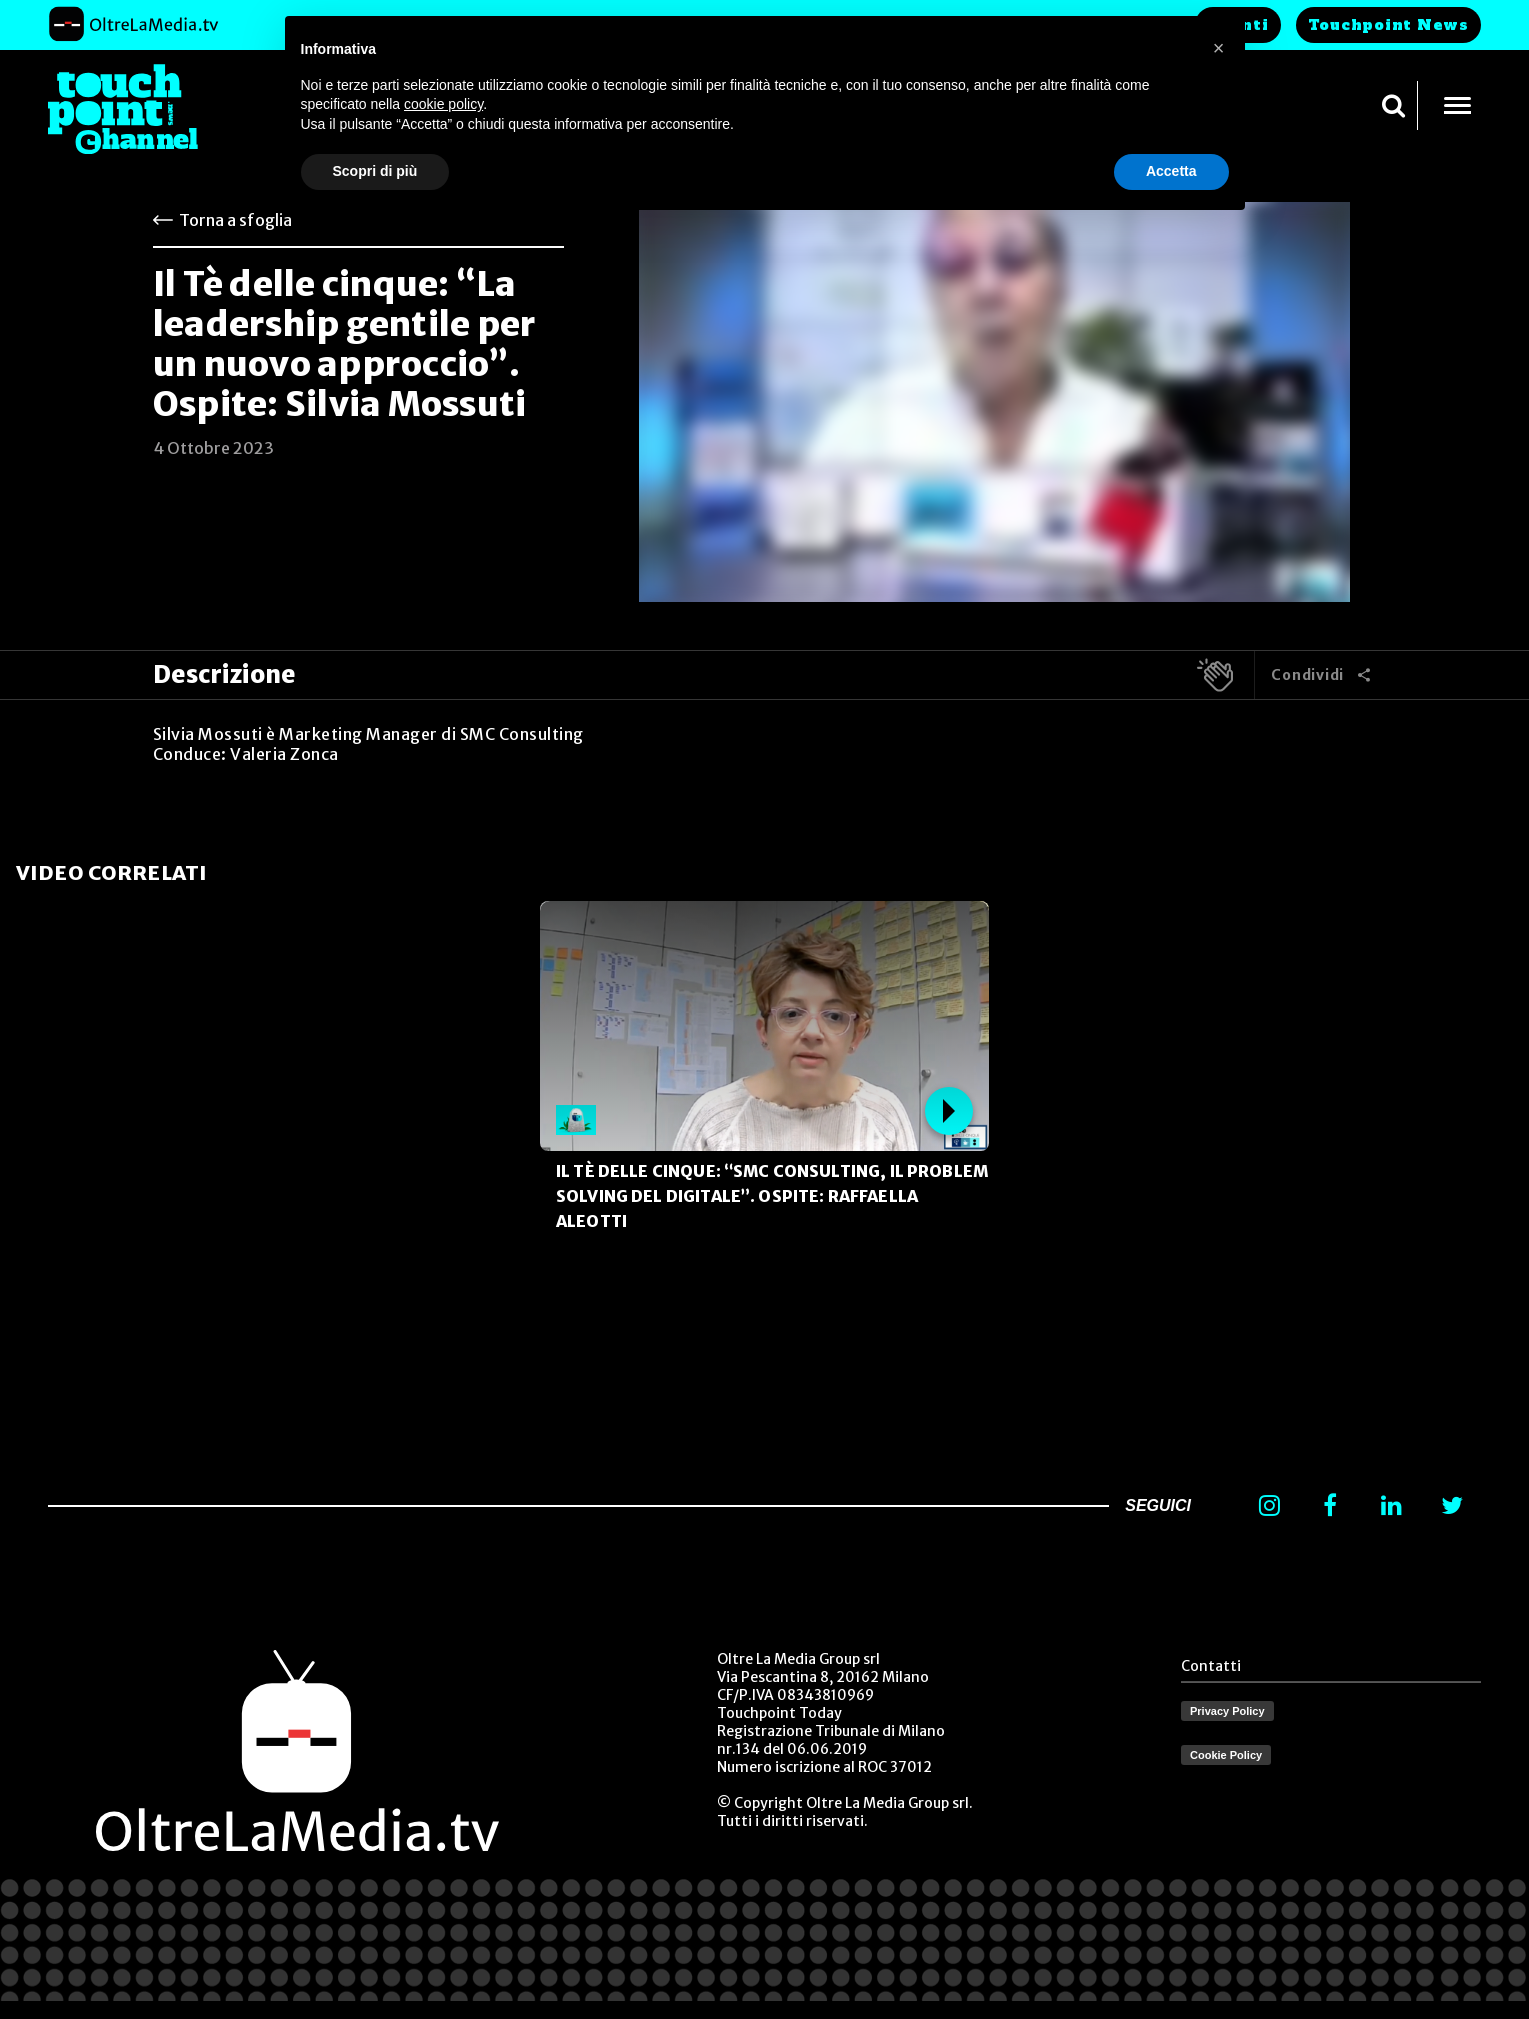 This screenshot has height=2019, width=1529. What do you see at coordinates (1388, 25) in the screenshot?
I see `Touchpoint News` at bounding box center [1388, 25].